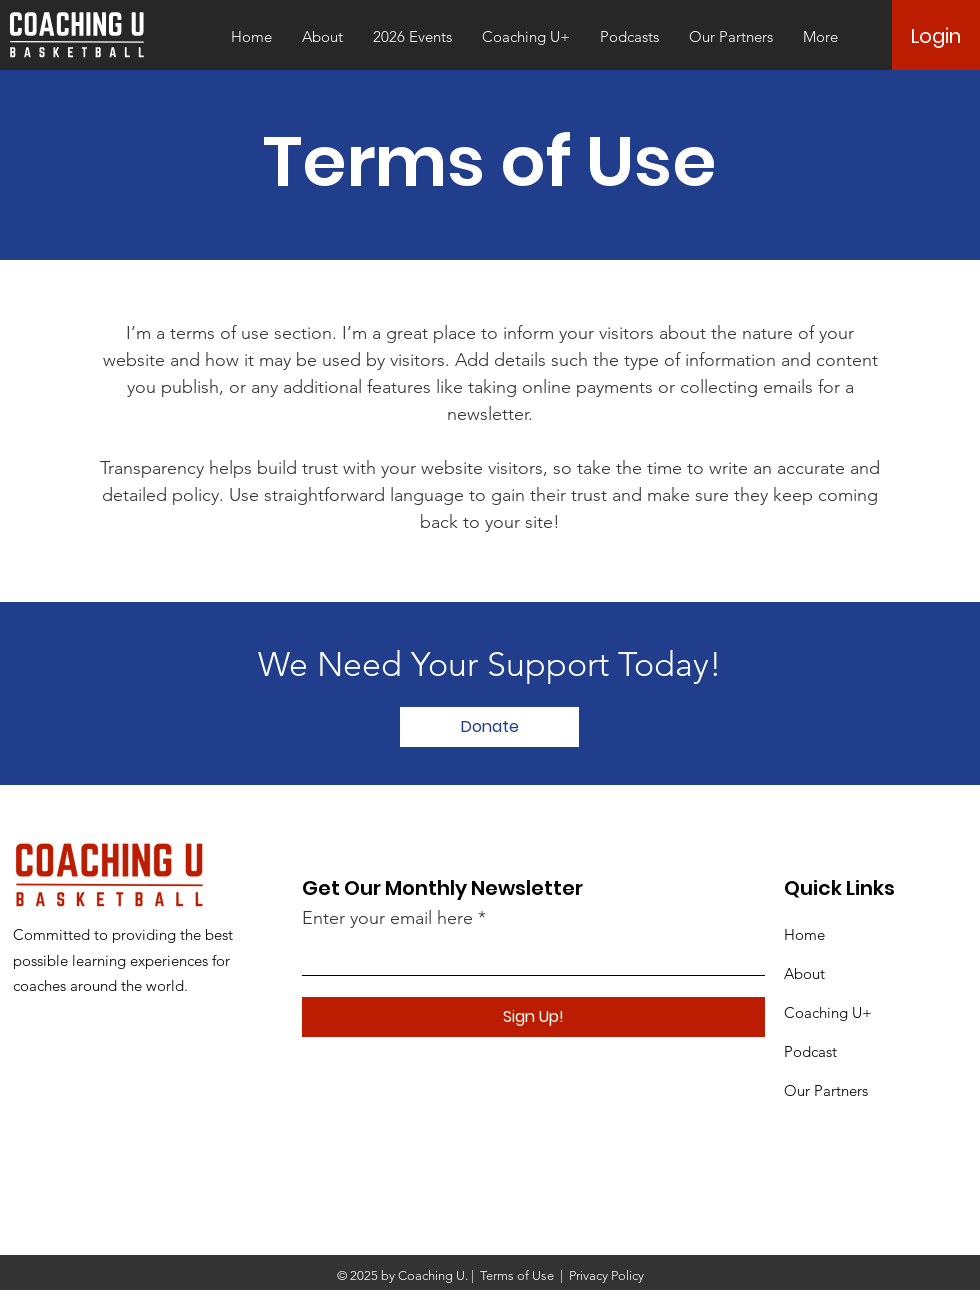 Image resolution: width=980 pixels, height=1290 pixels. Describe the element at coordinates (412, 37) in the screenshot. I see `[button]` at that location.